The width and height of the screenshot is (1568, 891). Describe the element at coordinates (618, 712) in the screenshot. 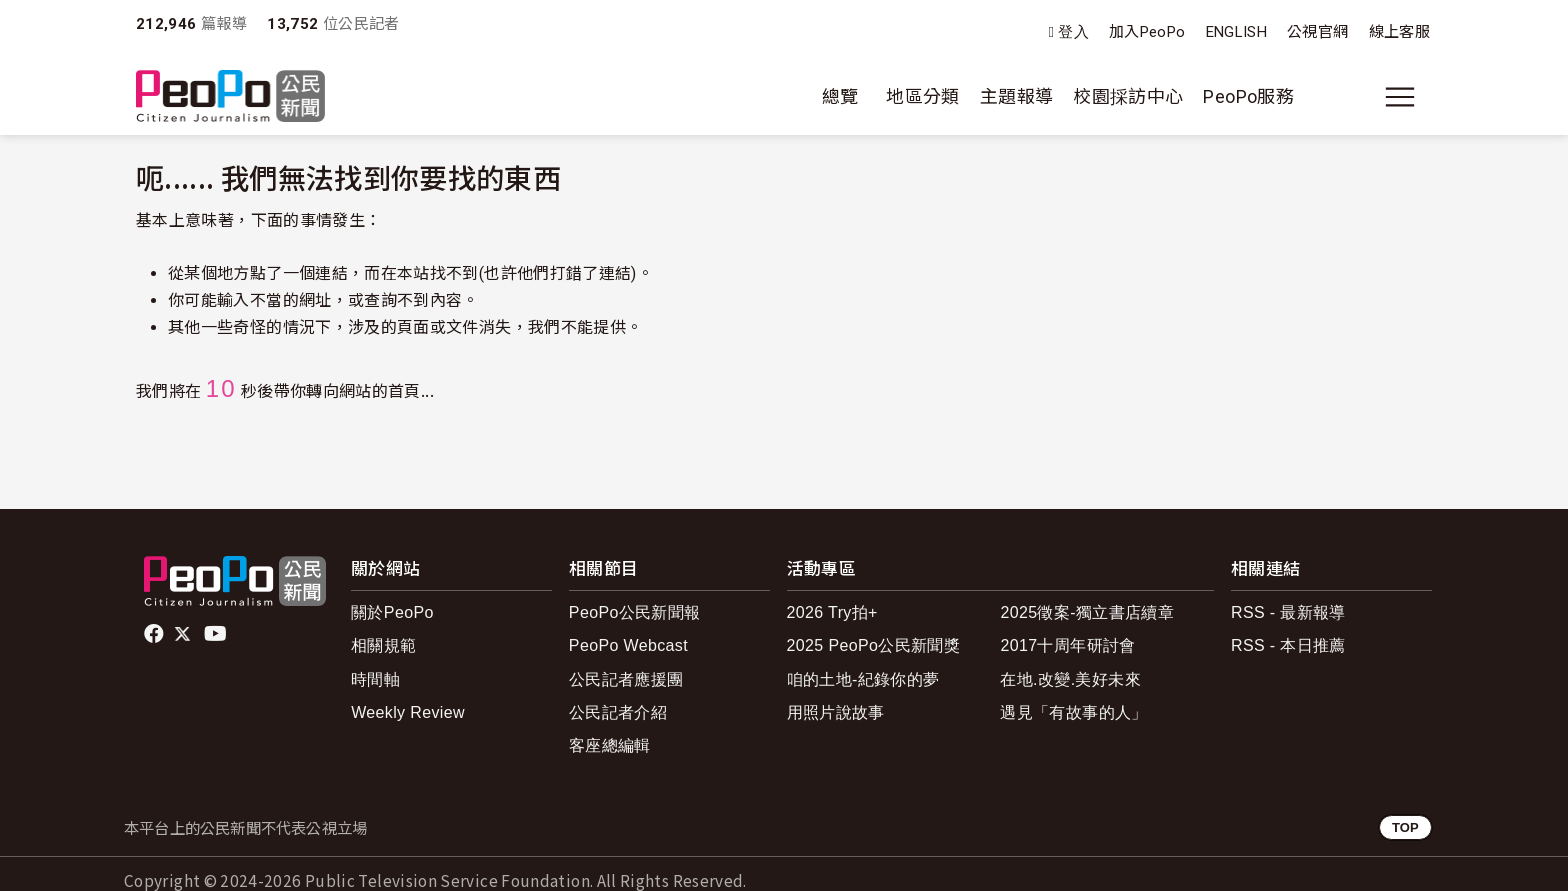

I see `公民記者介紹` at that location.